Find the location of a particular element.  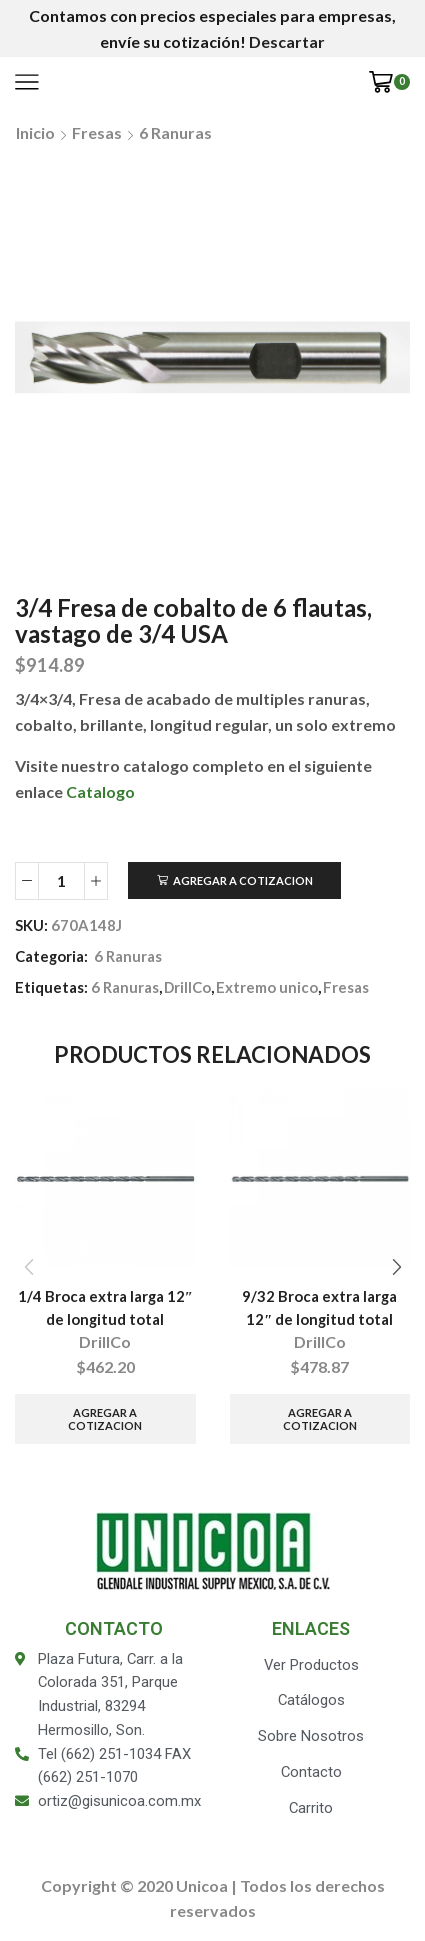

1/4 Broca extra larga 12″ de longitud total is located at coordinates (105, 1307).